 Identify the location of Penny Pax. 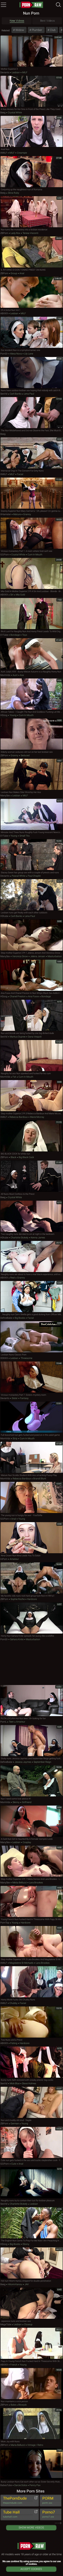
(34, 2485).